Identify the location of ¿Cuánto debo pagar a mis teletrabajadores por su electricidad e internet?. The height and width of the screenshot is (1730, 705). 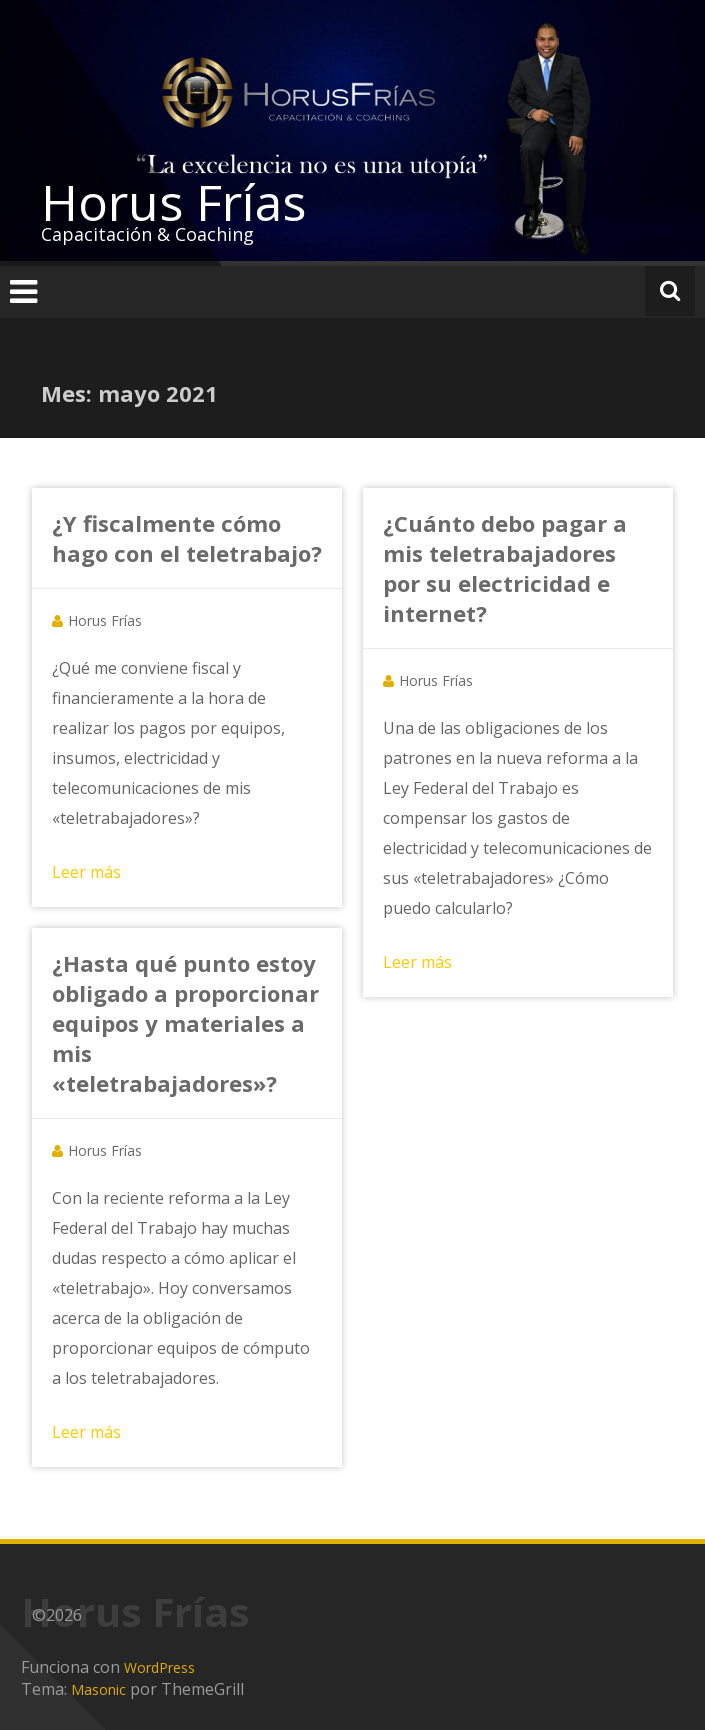
(505, 568).